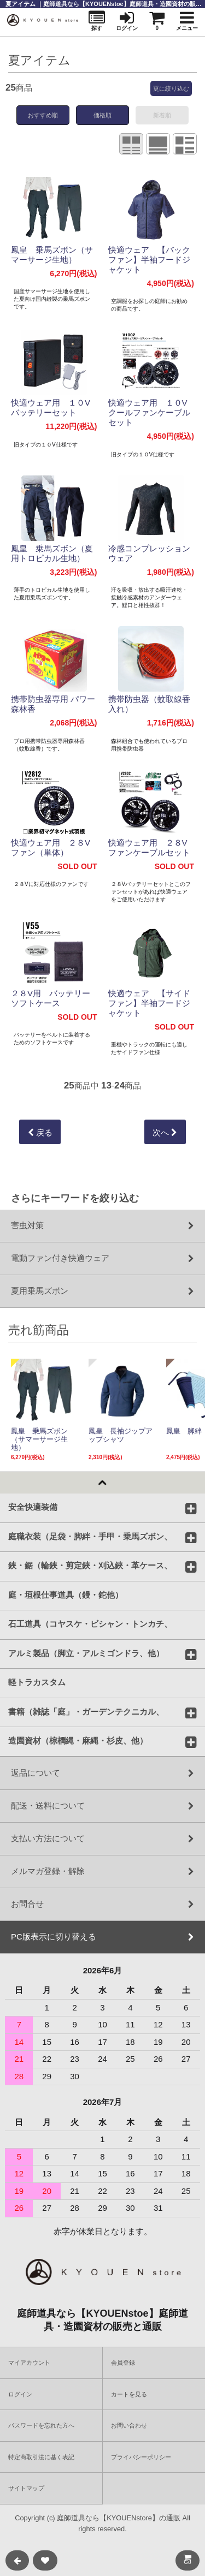 Image resolution: width=205 pixels, height=2576 pixels. Describe the element at coordinates (29, 2362) in the screenshot. I see `マイアカウント` at that location.